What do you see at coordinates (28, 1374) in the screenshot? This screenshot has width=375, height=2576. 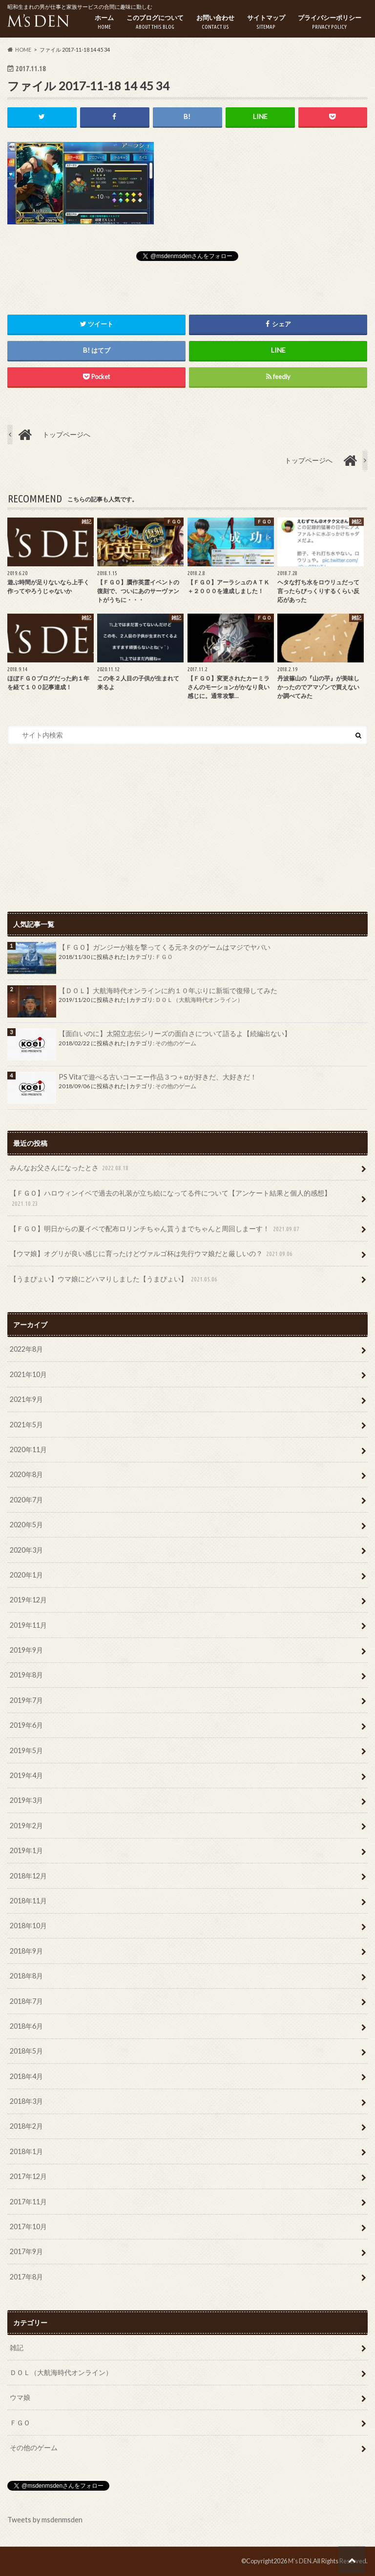 I see `2021年10月` at bounding box center [28, 1374].